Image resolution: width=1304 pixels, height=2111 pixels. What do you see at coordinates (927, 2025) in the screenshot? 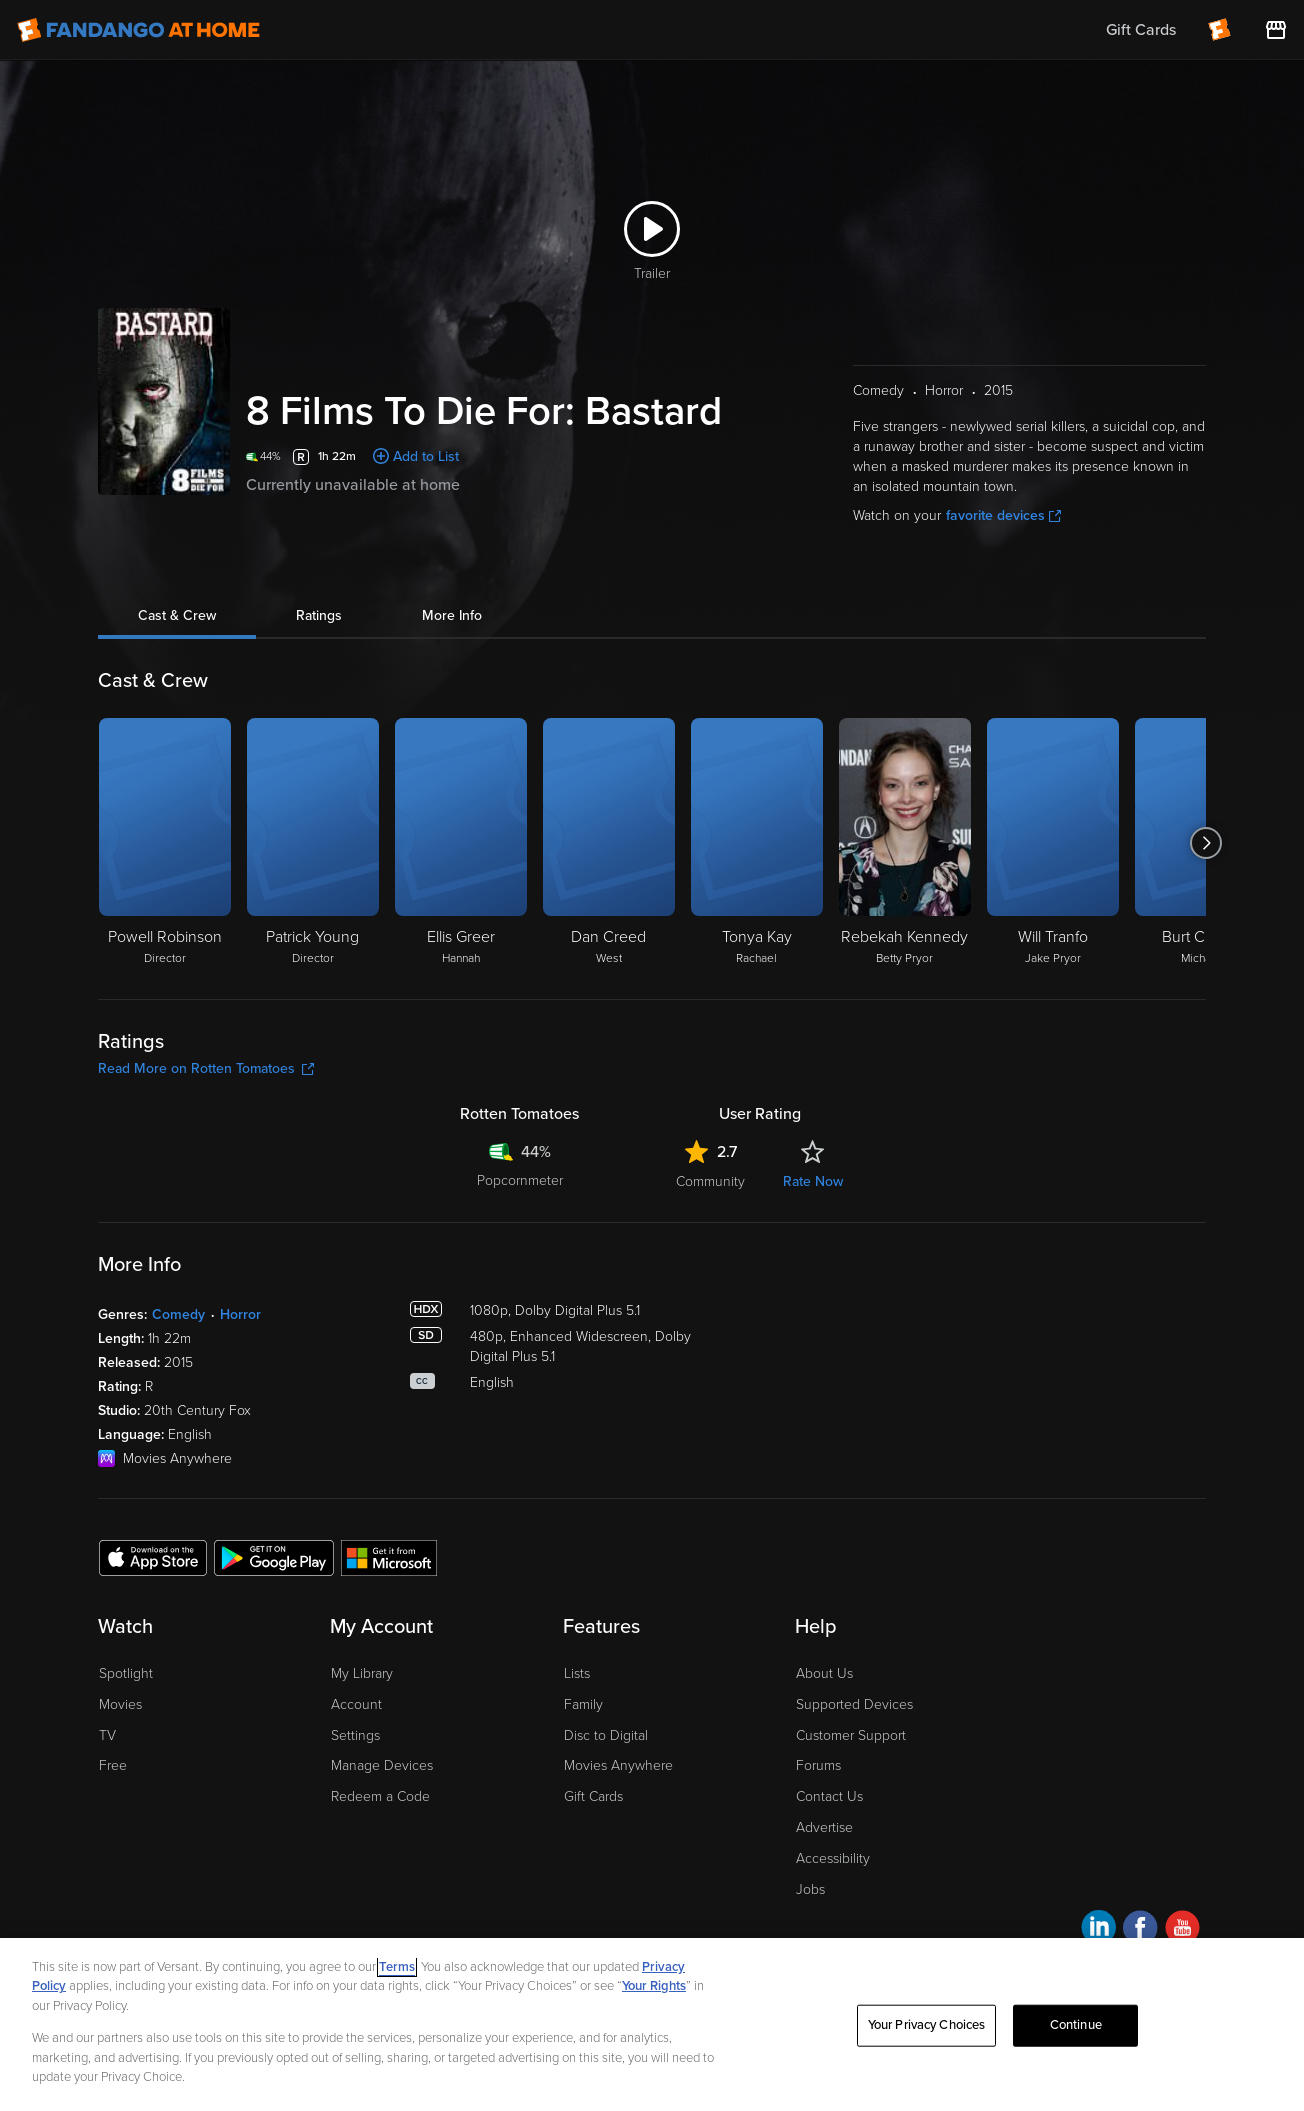
I see `Your Privacy Choices [Your Privacy Choices, Opens the preference center dialog]` at bounding box center [927, 2025].